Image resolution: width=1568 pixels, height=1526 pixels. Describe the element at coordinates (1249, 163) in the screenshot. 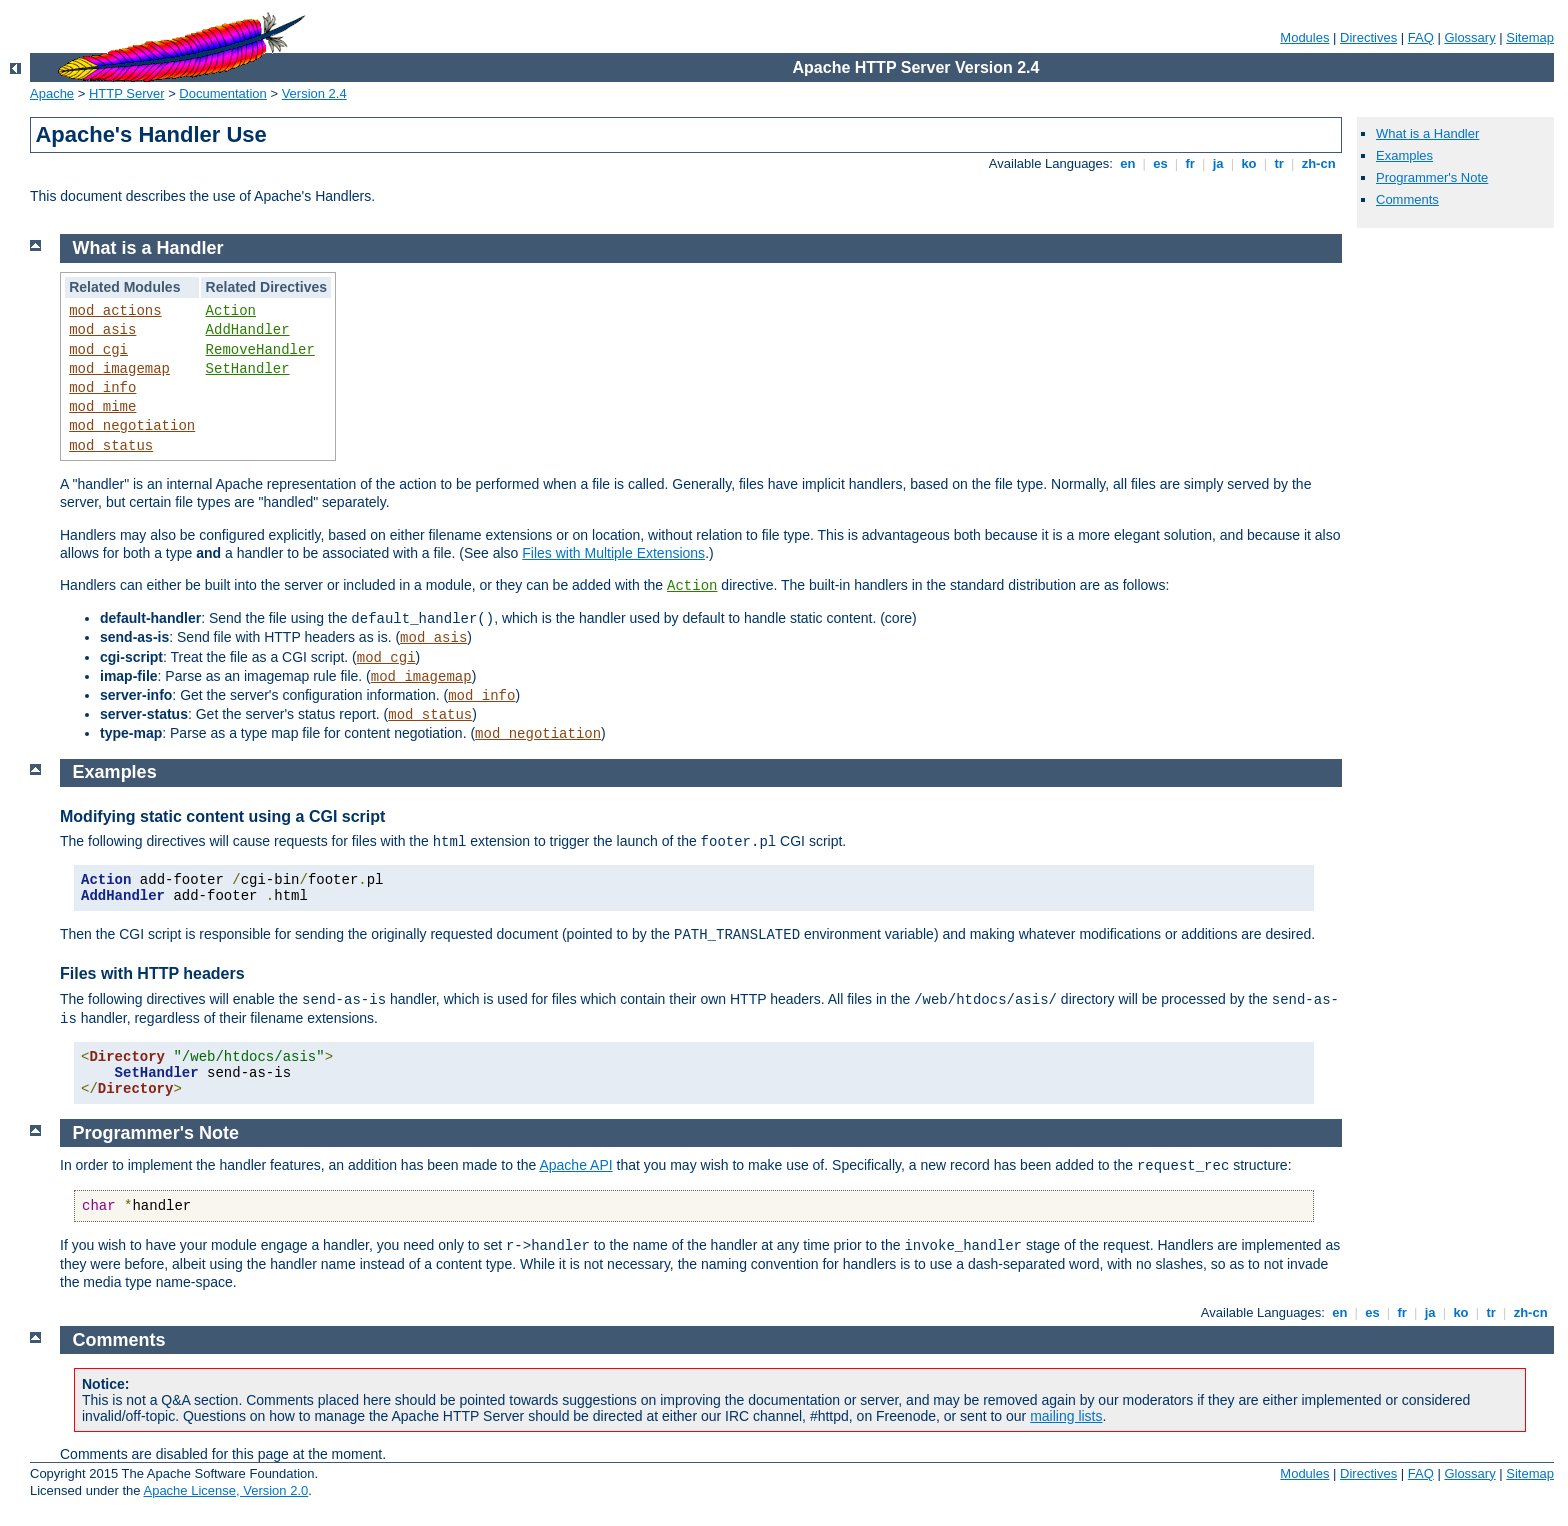

I see `ko` at that location.